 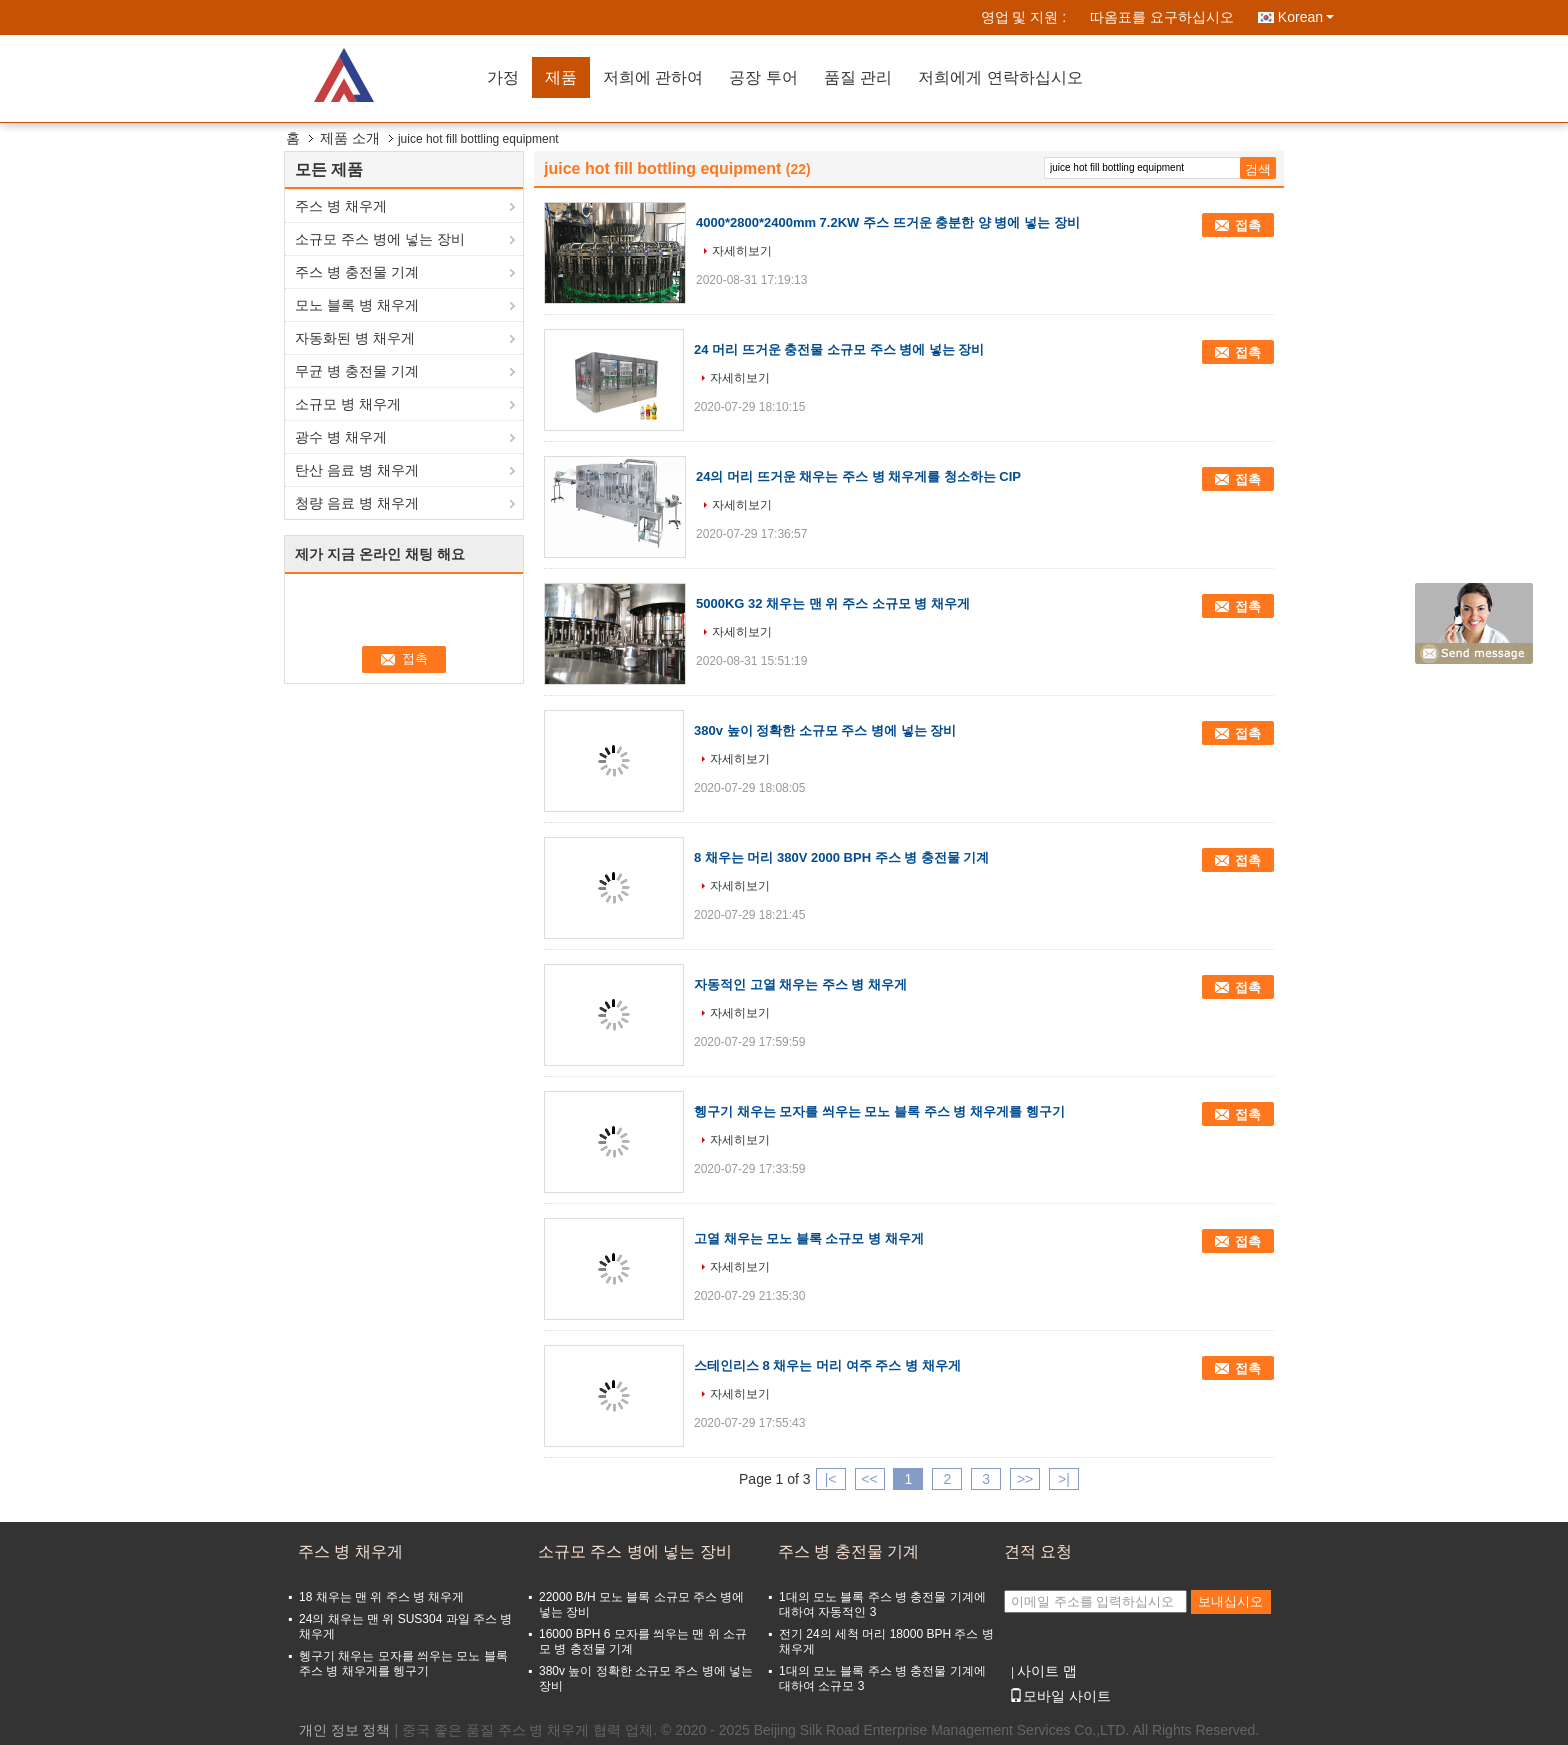 I want to click on 모바일 사이트, so click(x=1060, y=1696).